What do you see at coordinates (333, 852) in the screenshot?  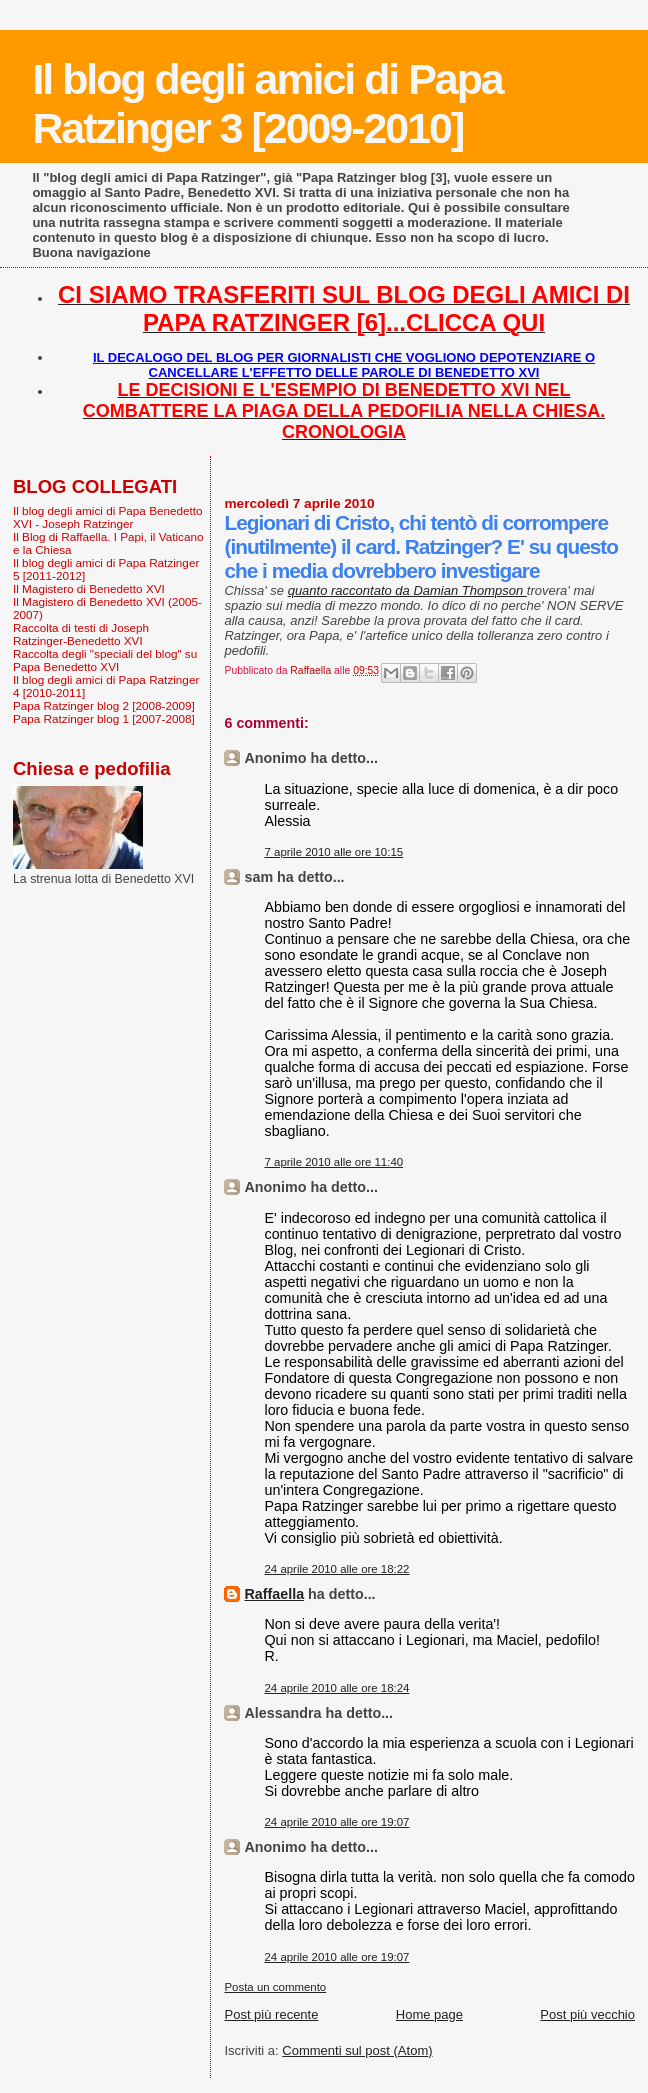 I see `7 aprile 2010 alle ore 10:15` at bounding box center [333, 852].